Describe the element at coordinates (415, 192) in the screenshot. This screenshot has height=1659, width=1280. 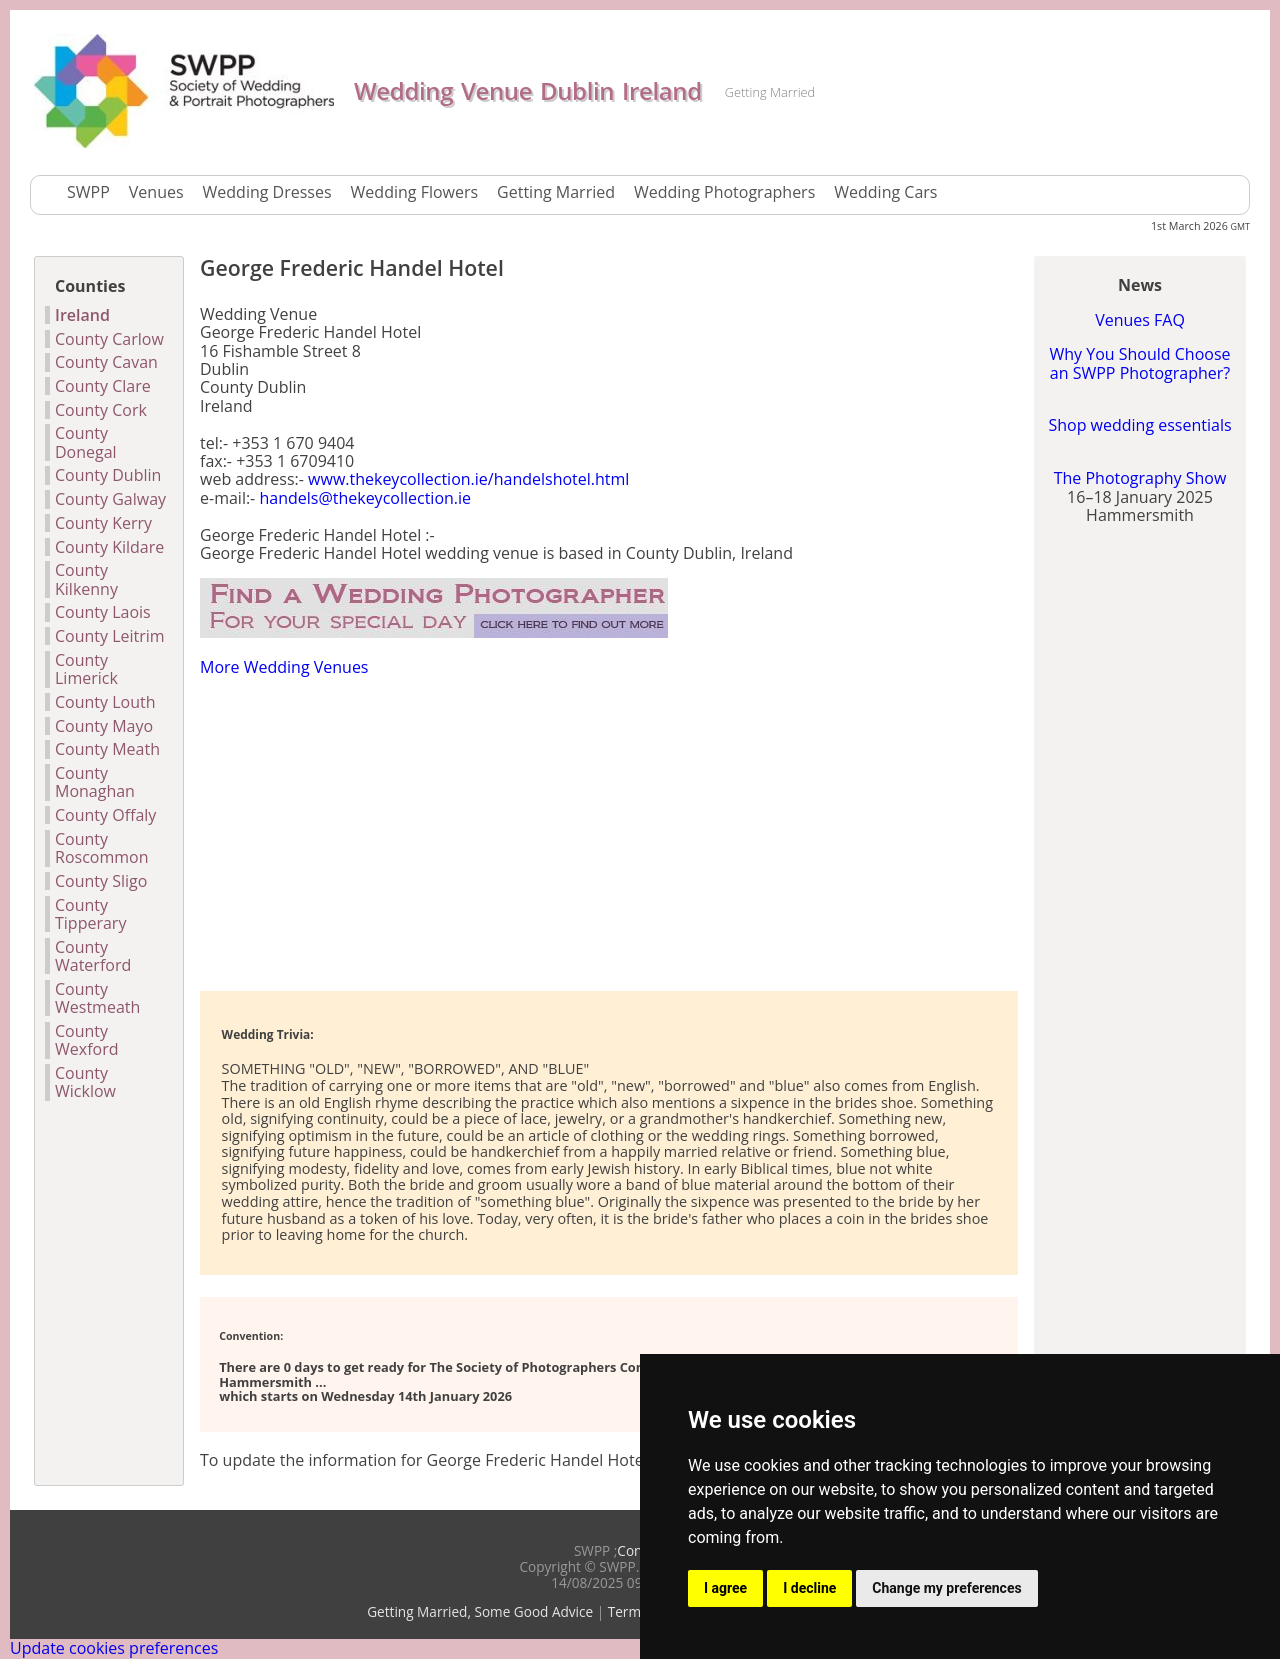
I see `Wedding Flowers` at that location.